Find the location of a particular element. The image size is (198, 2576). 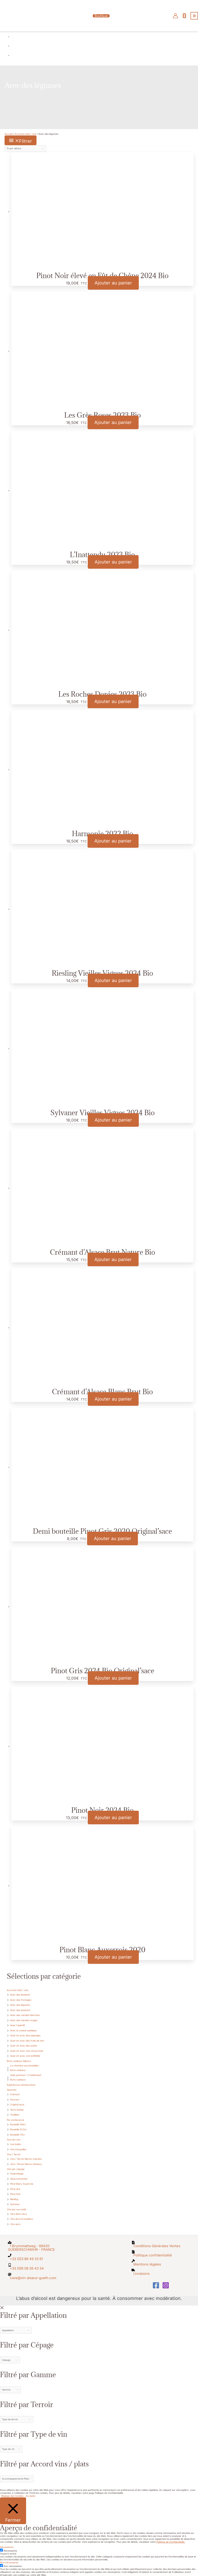

Quel vin avec une choucroute is located at coordinates (26, 2049).